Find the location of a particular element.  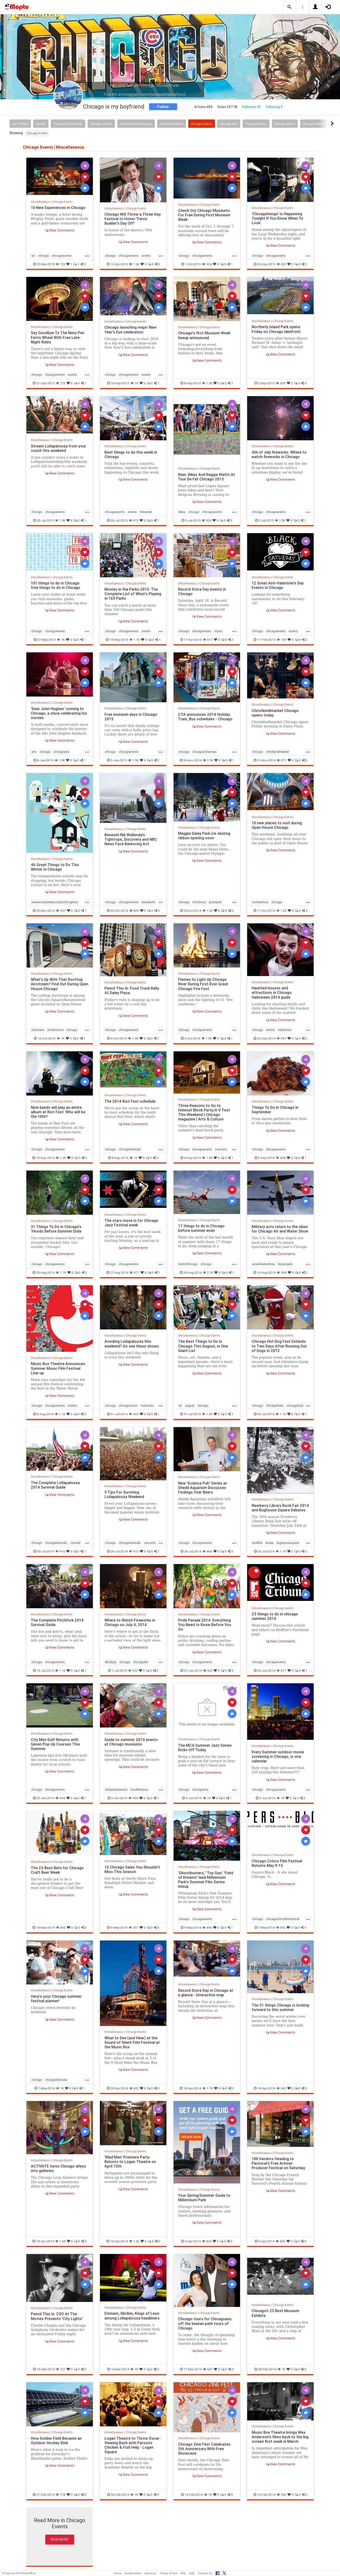

'Ghostbusters,' 'Top Gun,' 'Field of Dreams' lead Millennium Park's Summer Film Series lineup is located at coordinates (205, 1879).